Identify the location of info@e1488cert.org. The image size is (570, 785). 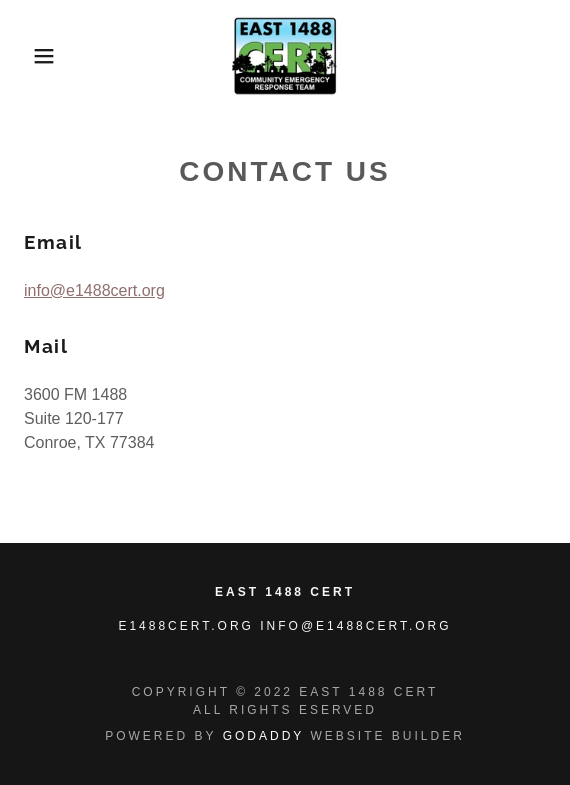
(94, 290).